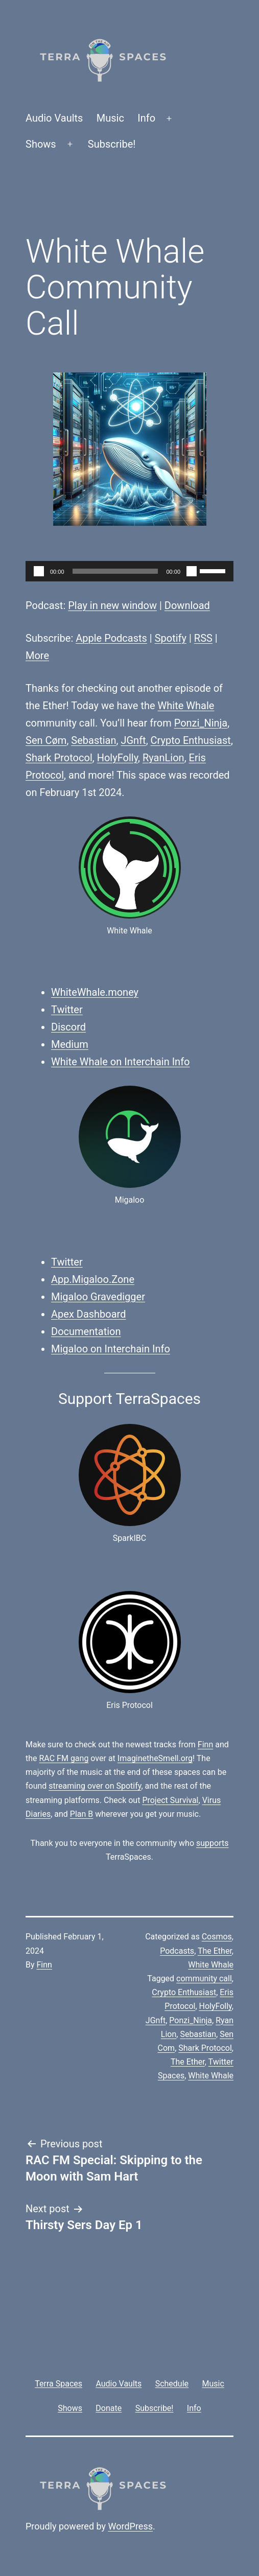 The image size is (259, 2576). I want to click on Medium, so click(69, 1044).